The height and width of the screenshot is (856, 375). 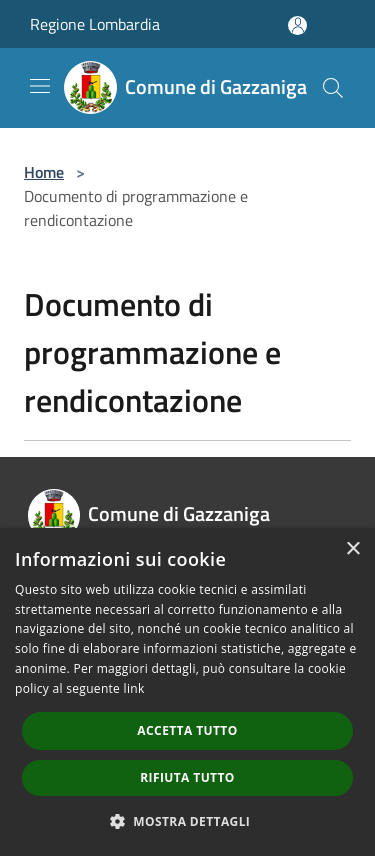 I want to click on [Accedi all'area personale], so click(x=297, y=25).